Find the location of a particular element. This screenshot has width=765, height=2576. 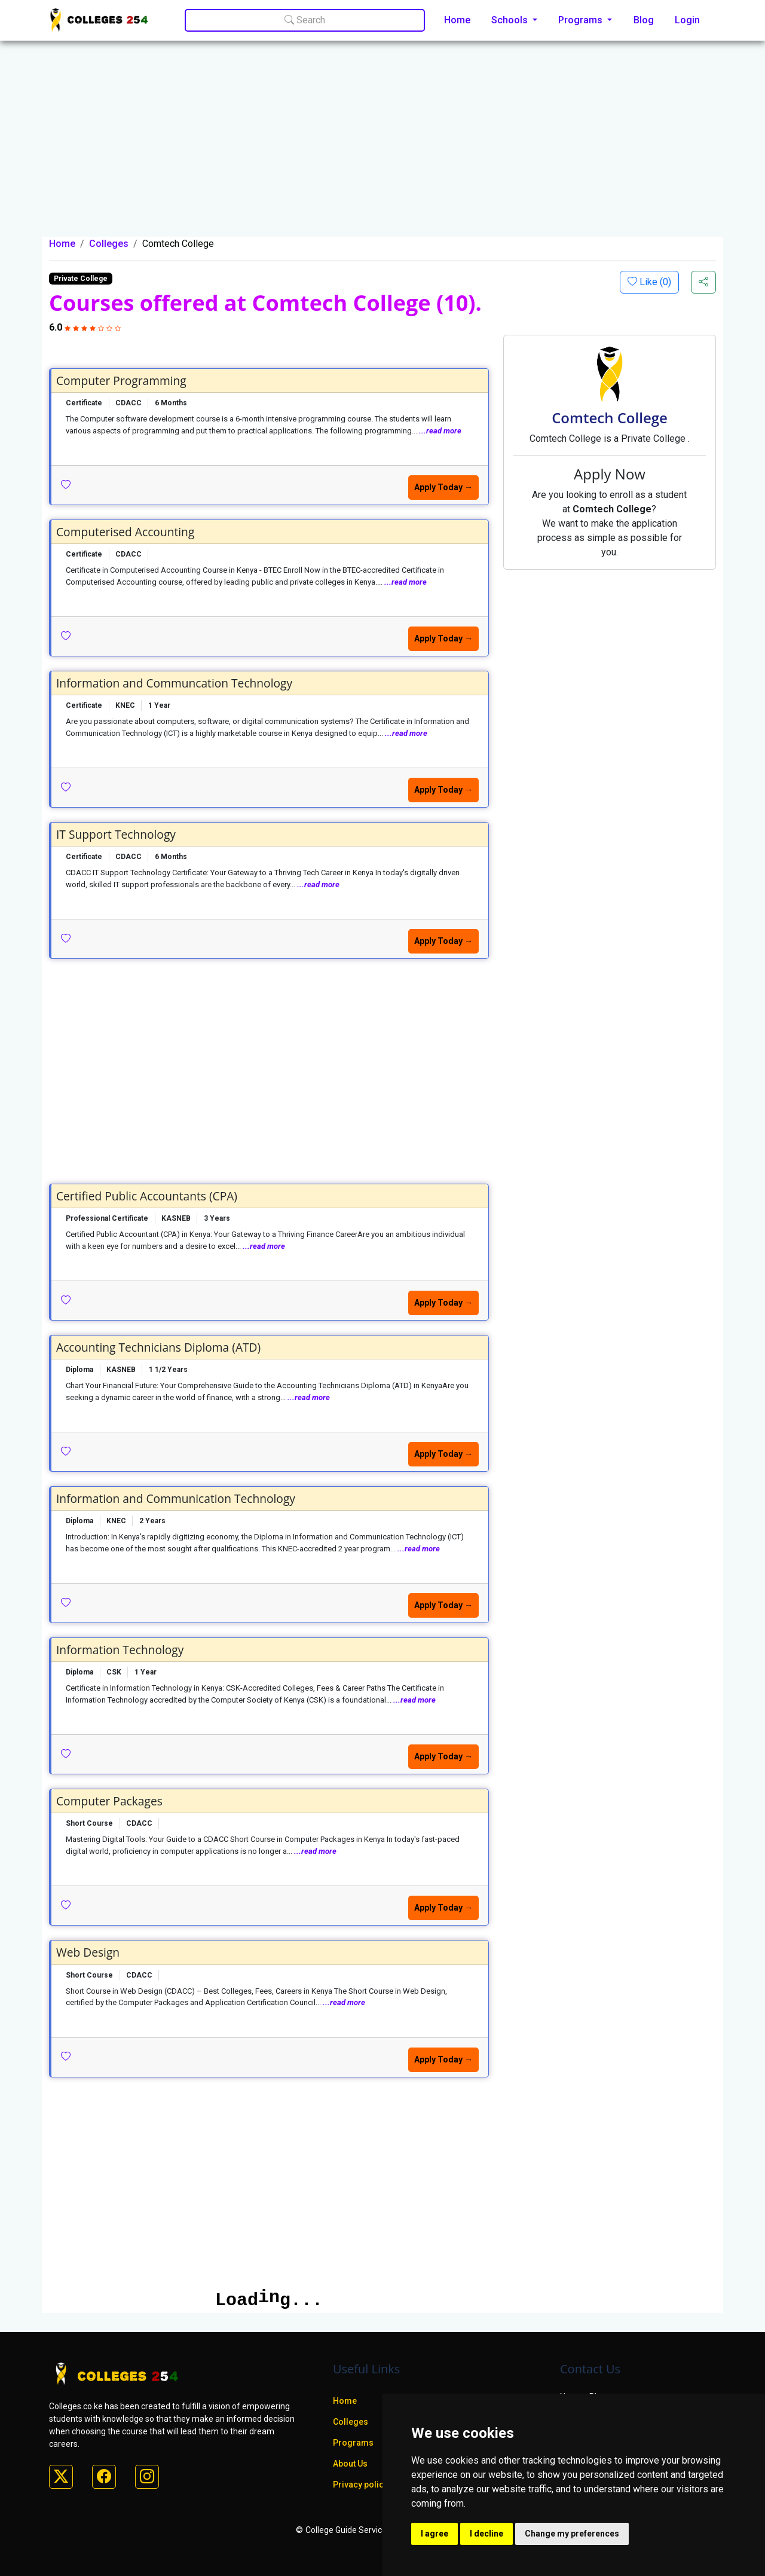

Schools [button] is located at coordinates (510, 20).